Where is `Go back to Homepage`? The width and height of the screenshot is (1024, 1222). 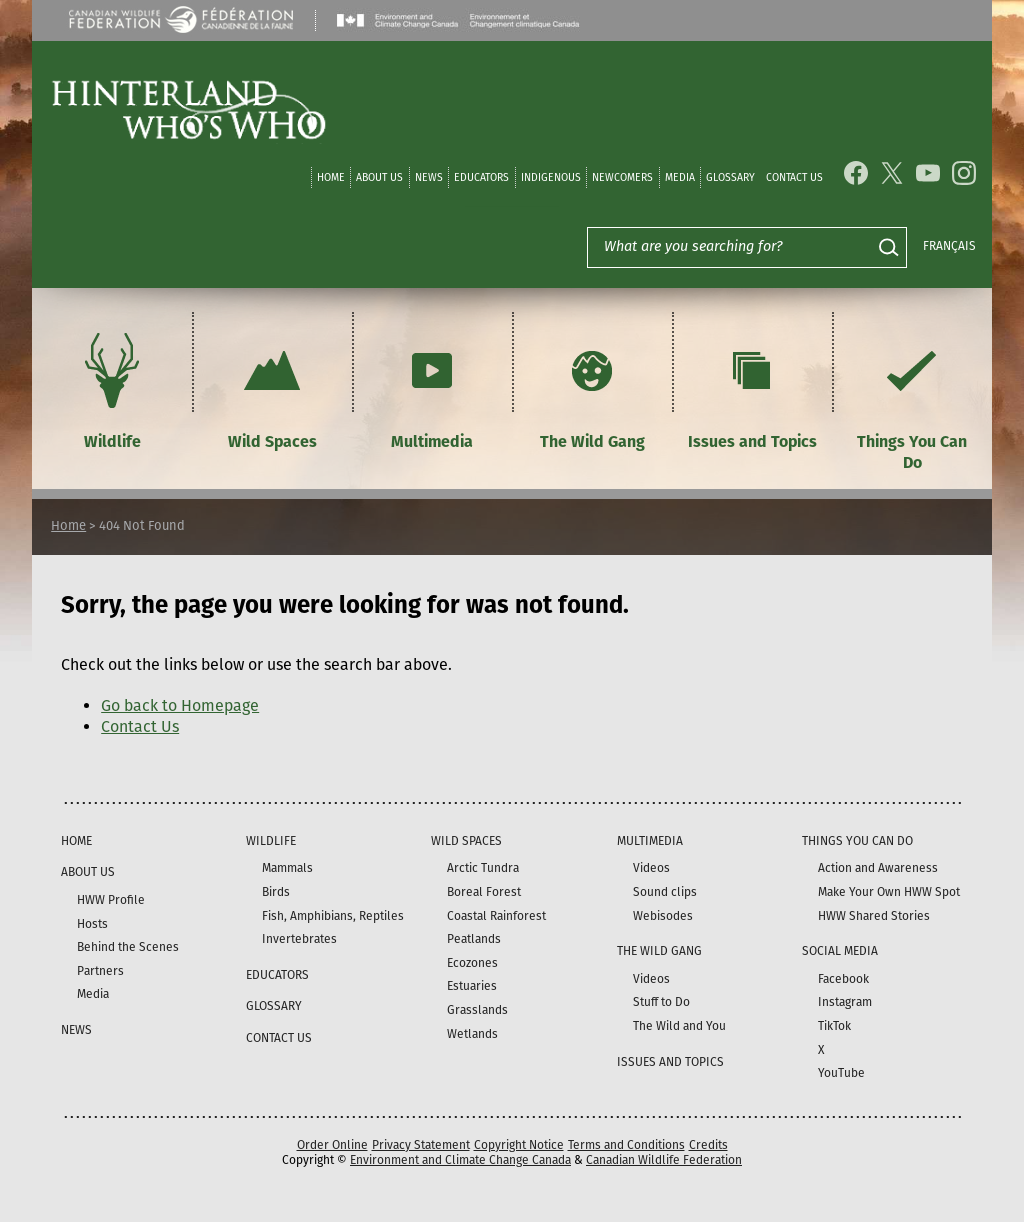 Go back to Homepage is located at coordinates (180, 705).